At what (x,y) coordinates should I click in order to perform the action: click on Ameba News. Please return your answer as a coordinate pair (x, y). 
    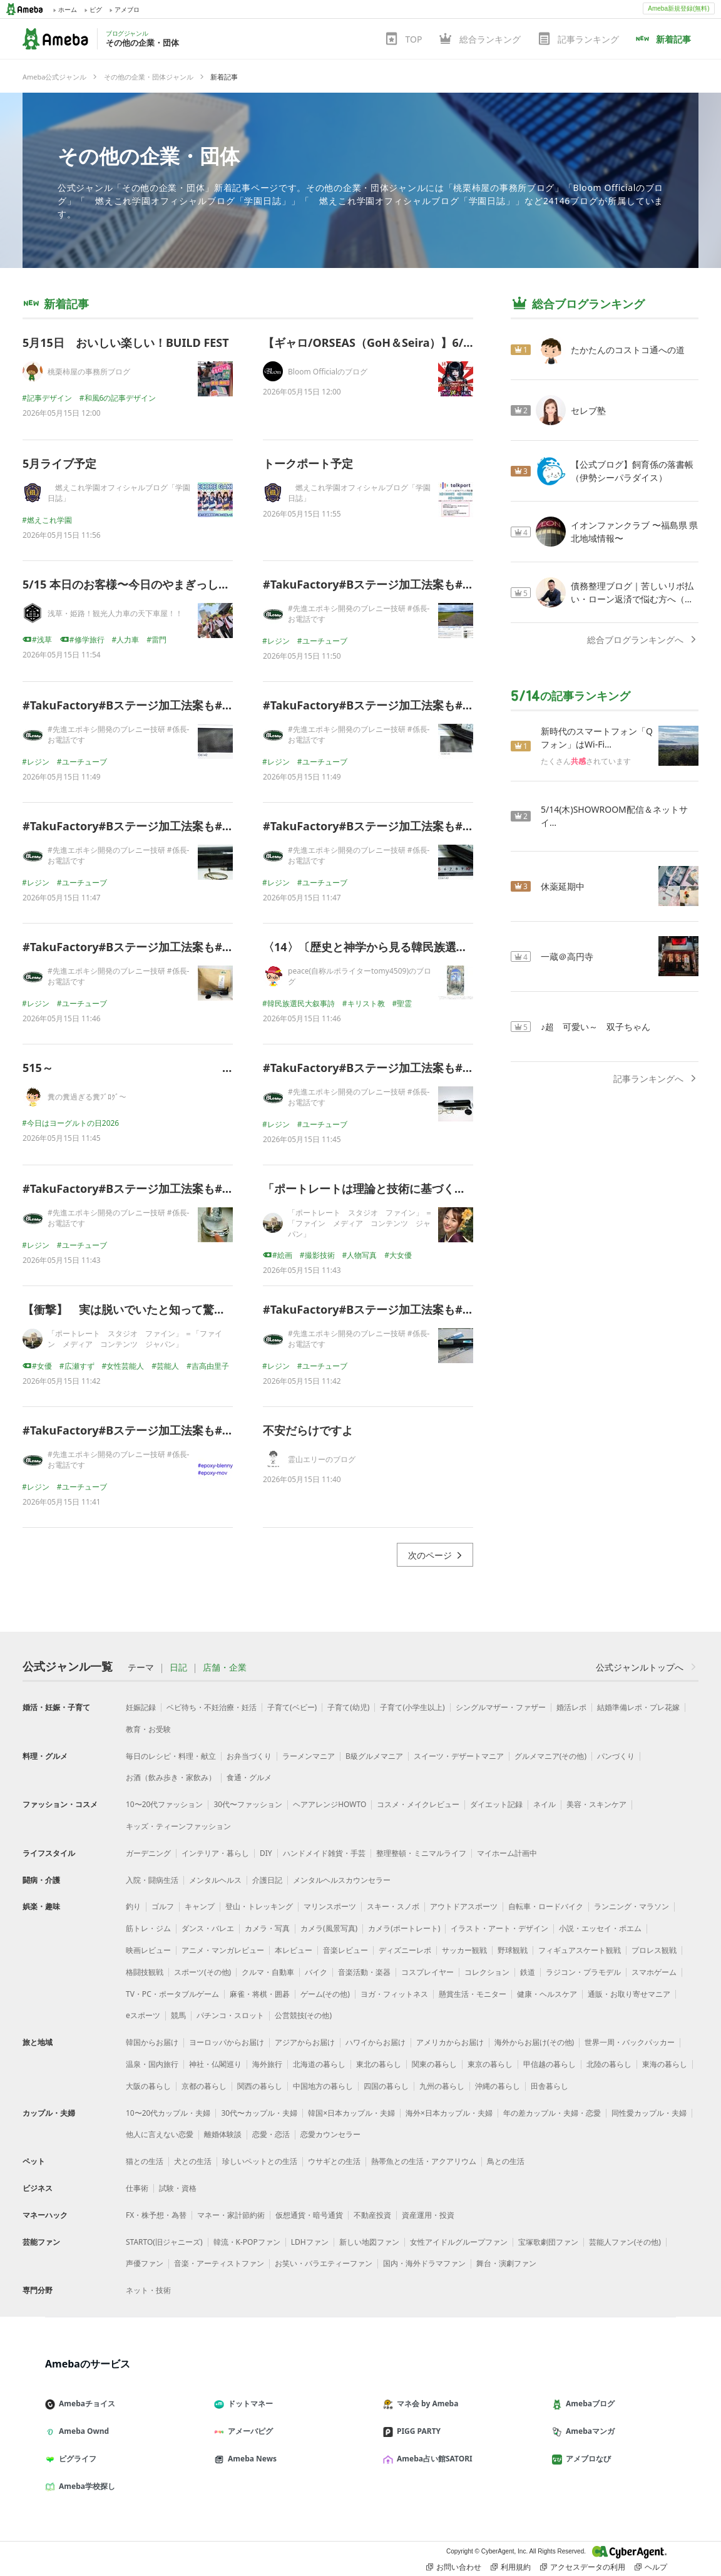
    Looking at the image, I should click on (250, 2458).